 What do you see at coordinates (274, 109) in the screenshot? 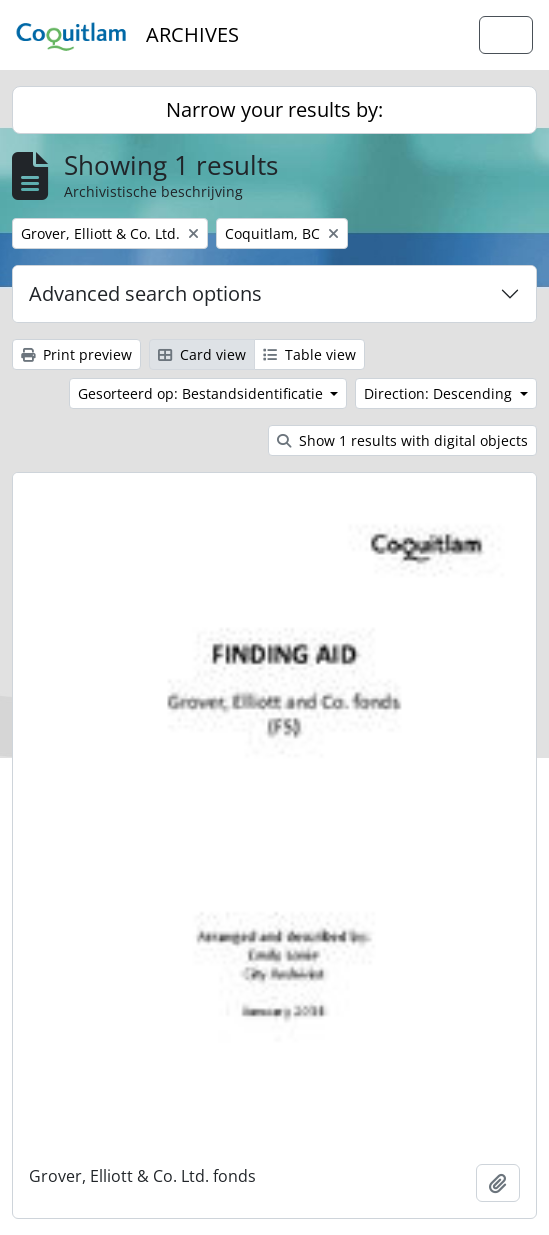
I see `Narrow your results by:` at bounding box center [274, 109].